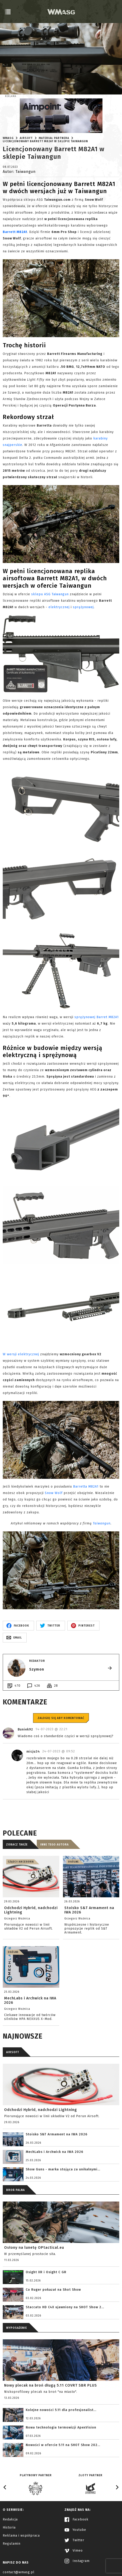  Describe the element at coordinates (83, 607) in the screenshot. I see `sprężynowej` at that location.